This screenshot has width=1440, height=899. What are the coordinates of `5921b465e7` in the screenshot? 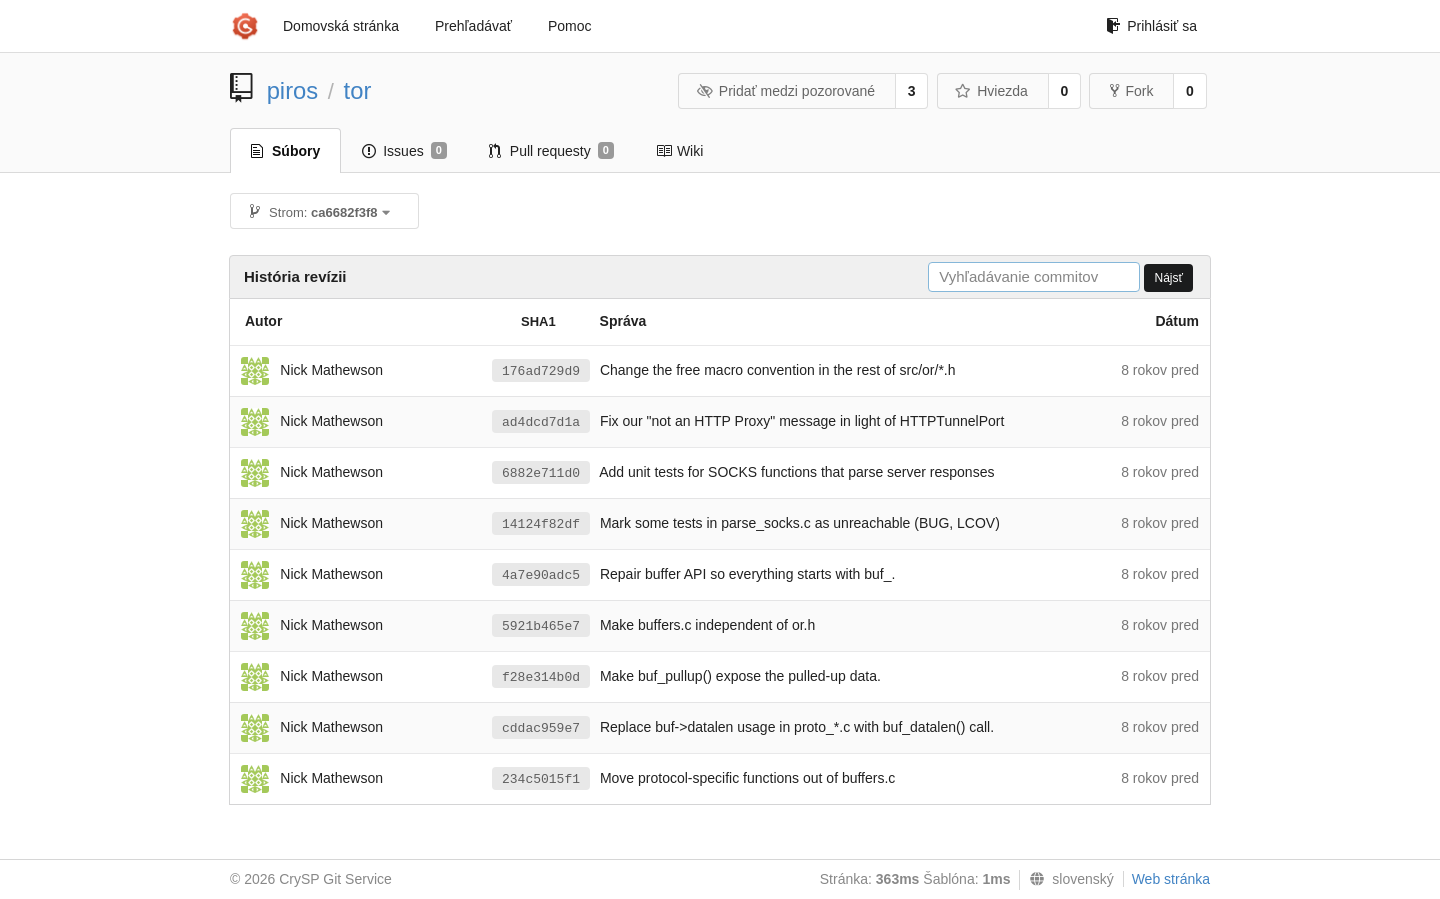 It's located at (541, 626).